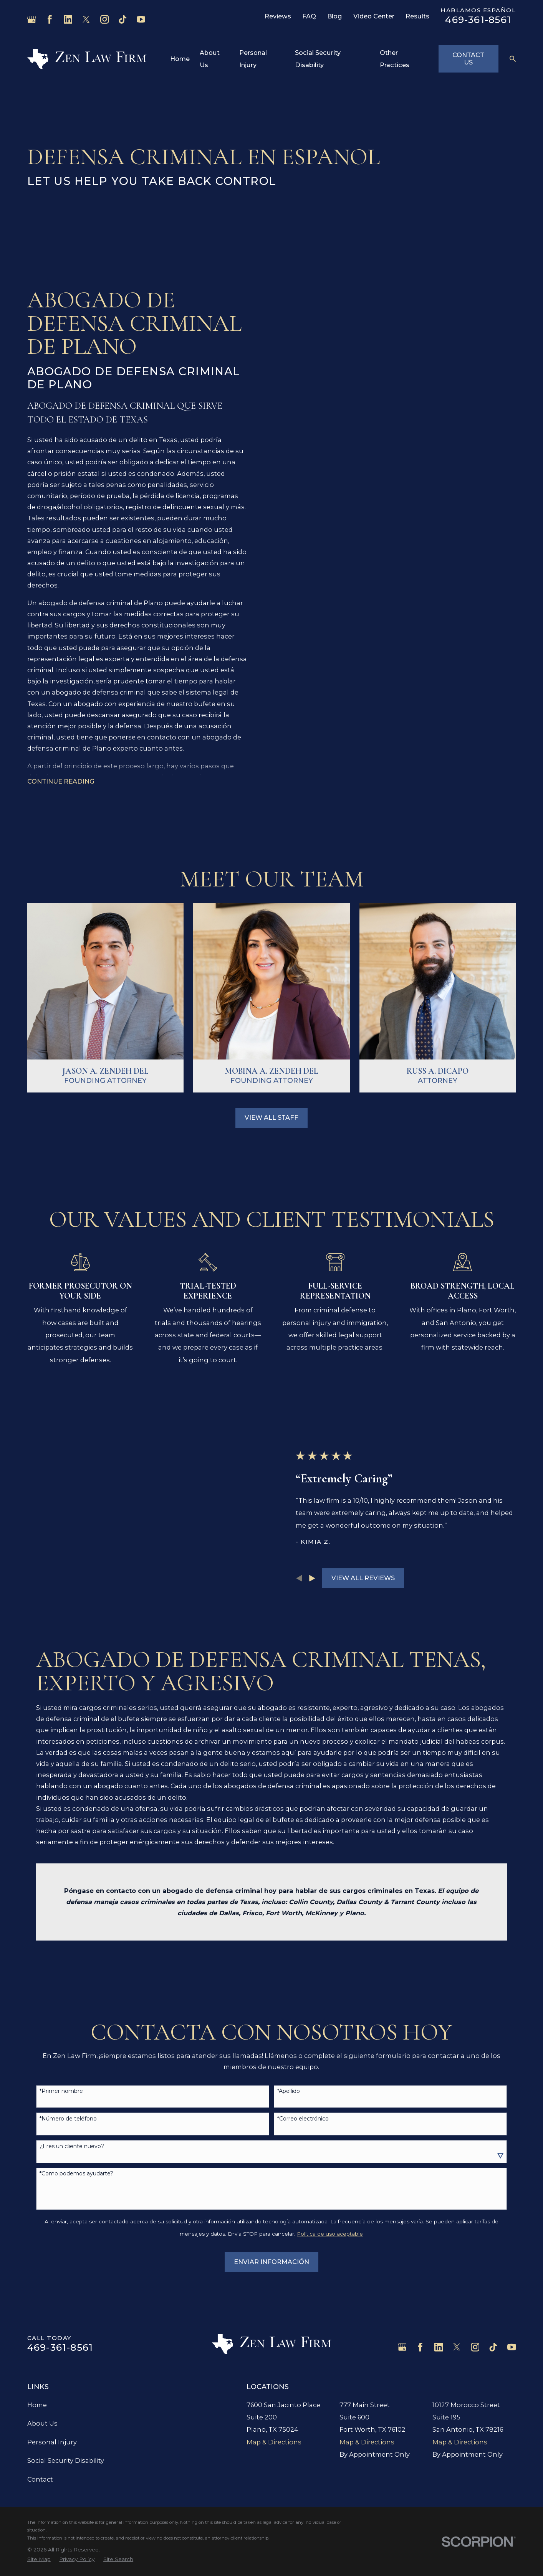 This screenshot has height=2576, width=543. Describe the element at coordinates (478, 19) in the screenshot. I see `469-361-8561` at that location.